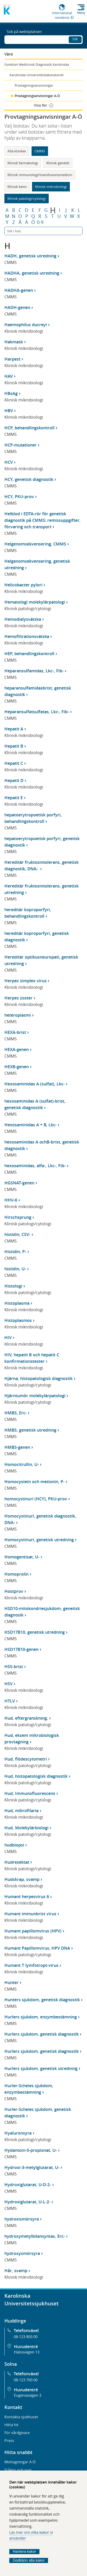 Image resolution: width=87 pixels, height=2576 pixels. Describe the element at coordinates (21, 2416) in the screenshot. I see `Kontakta sjukhuset` at that location.